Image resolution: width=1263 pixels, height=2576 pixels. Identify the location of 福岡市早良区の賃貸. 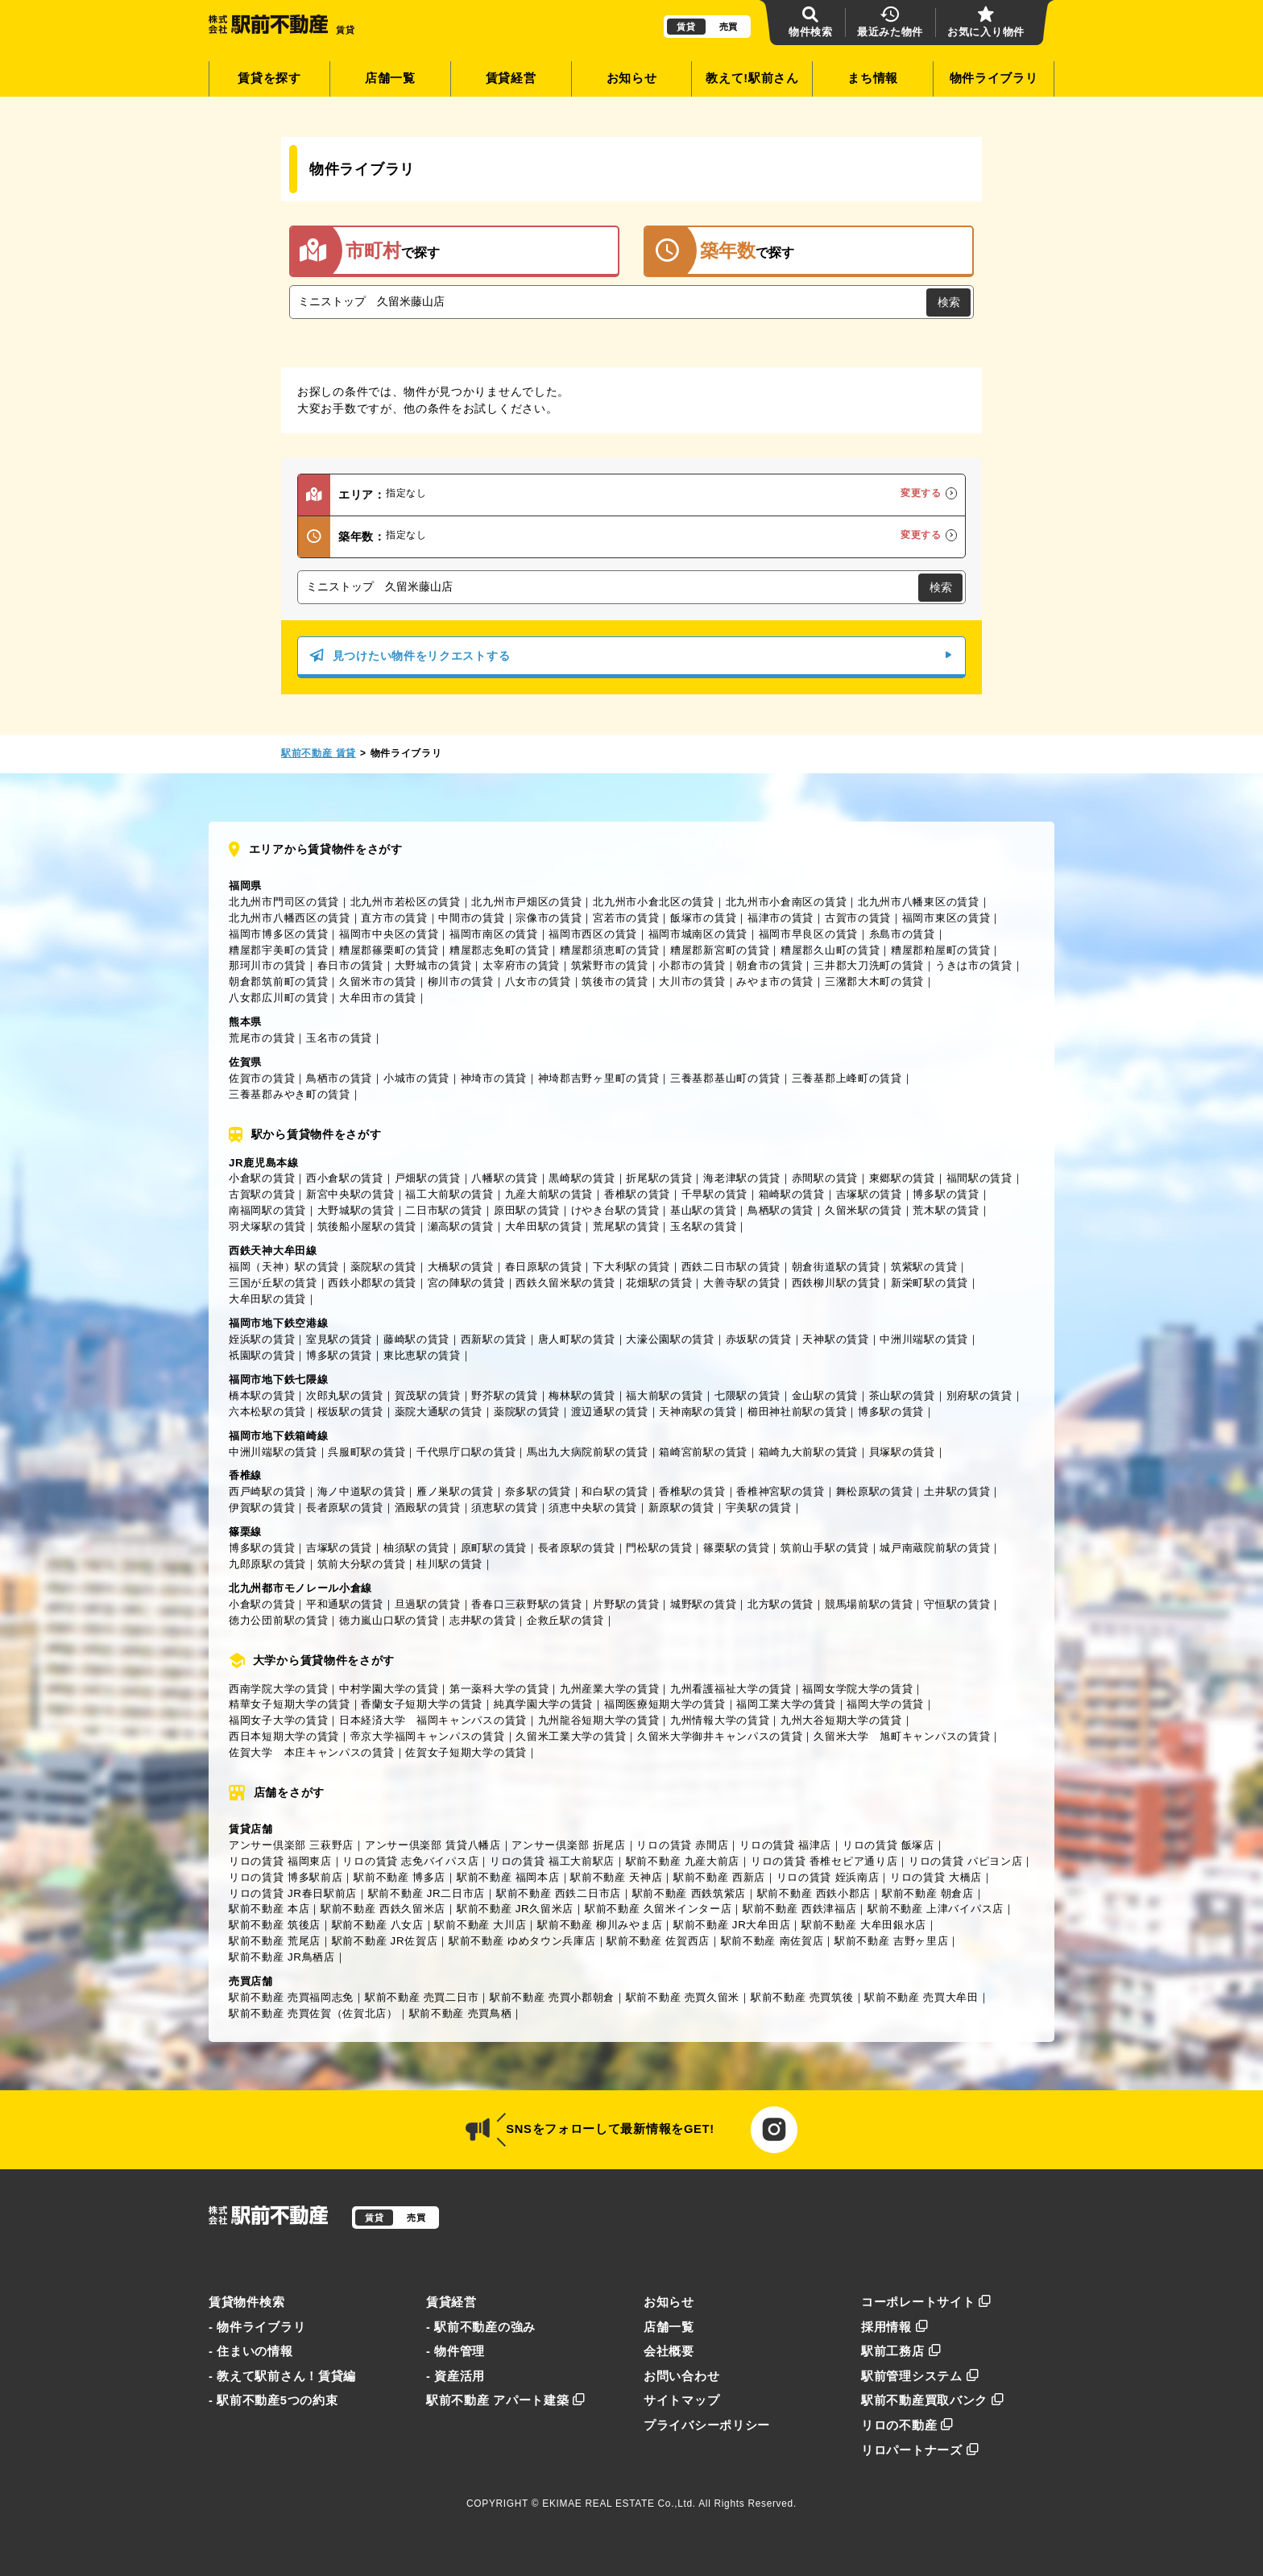
(808, 934).